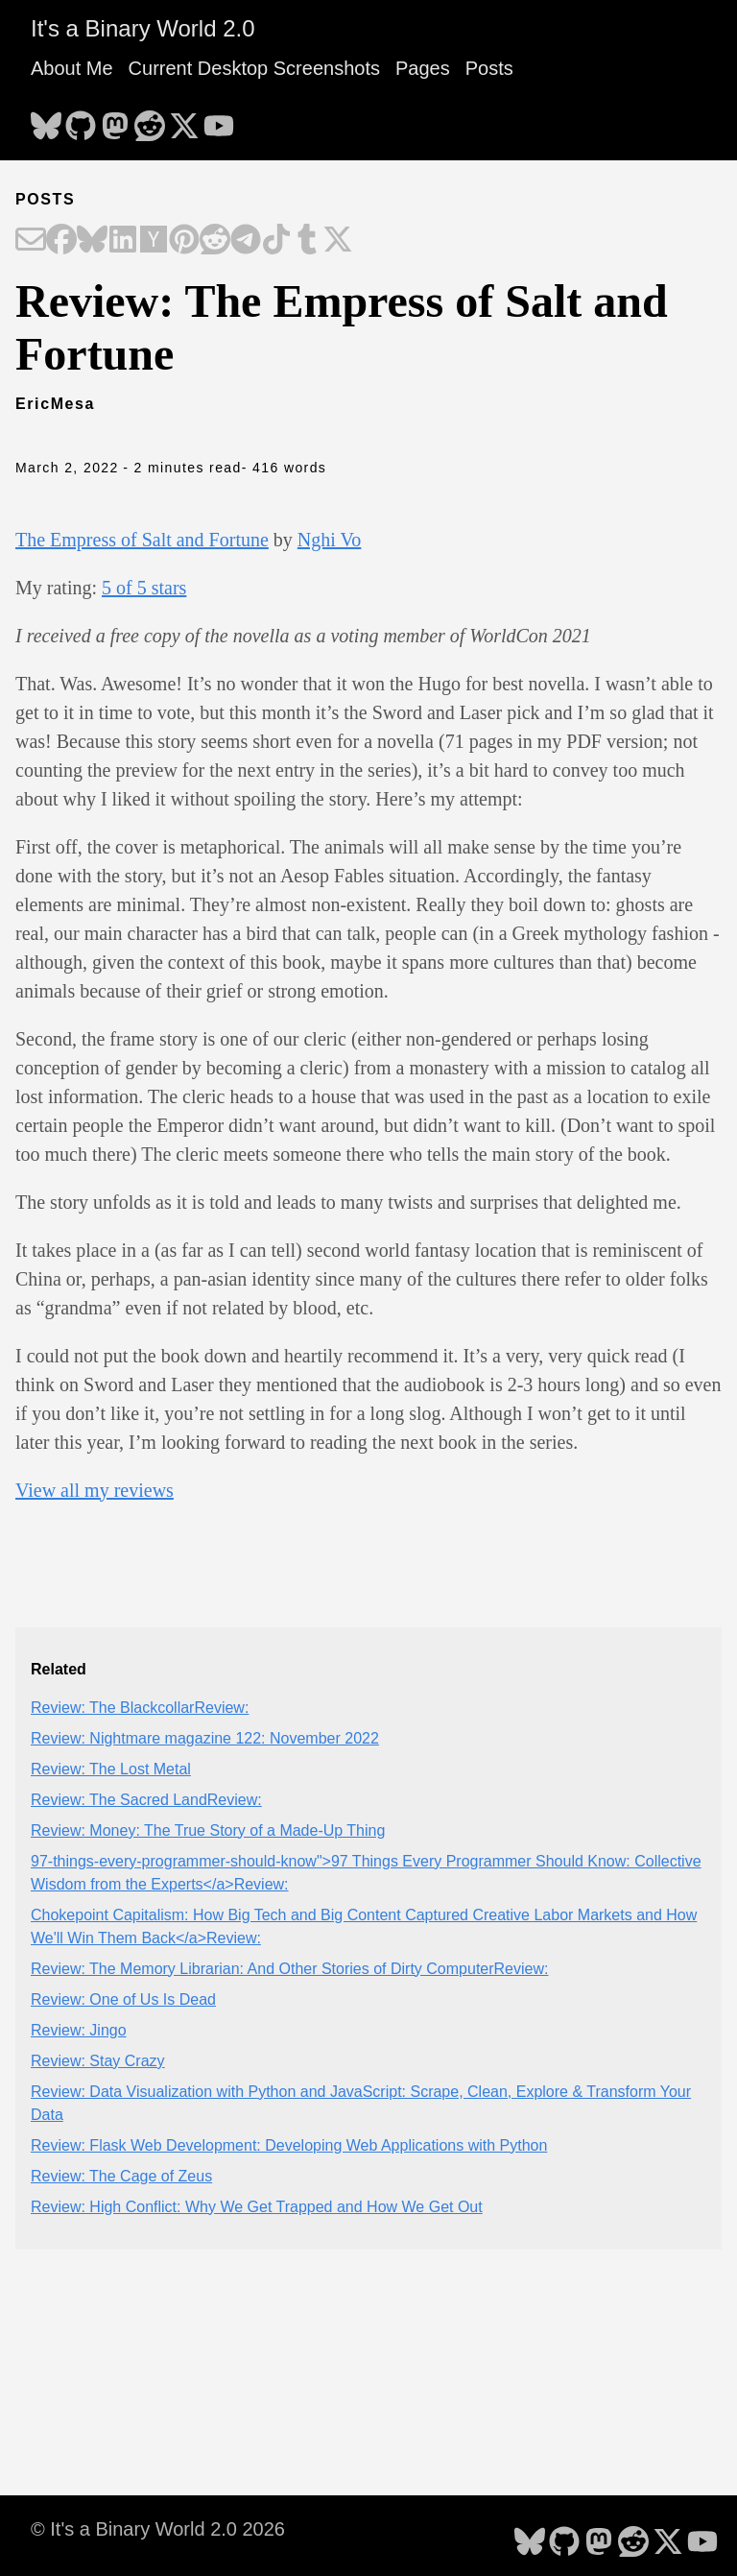 This screenshot has width=737, height=2576. I want to click on Review: Jingo, so click(79, 2030).